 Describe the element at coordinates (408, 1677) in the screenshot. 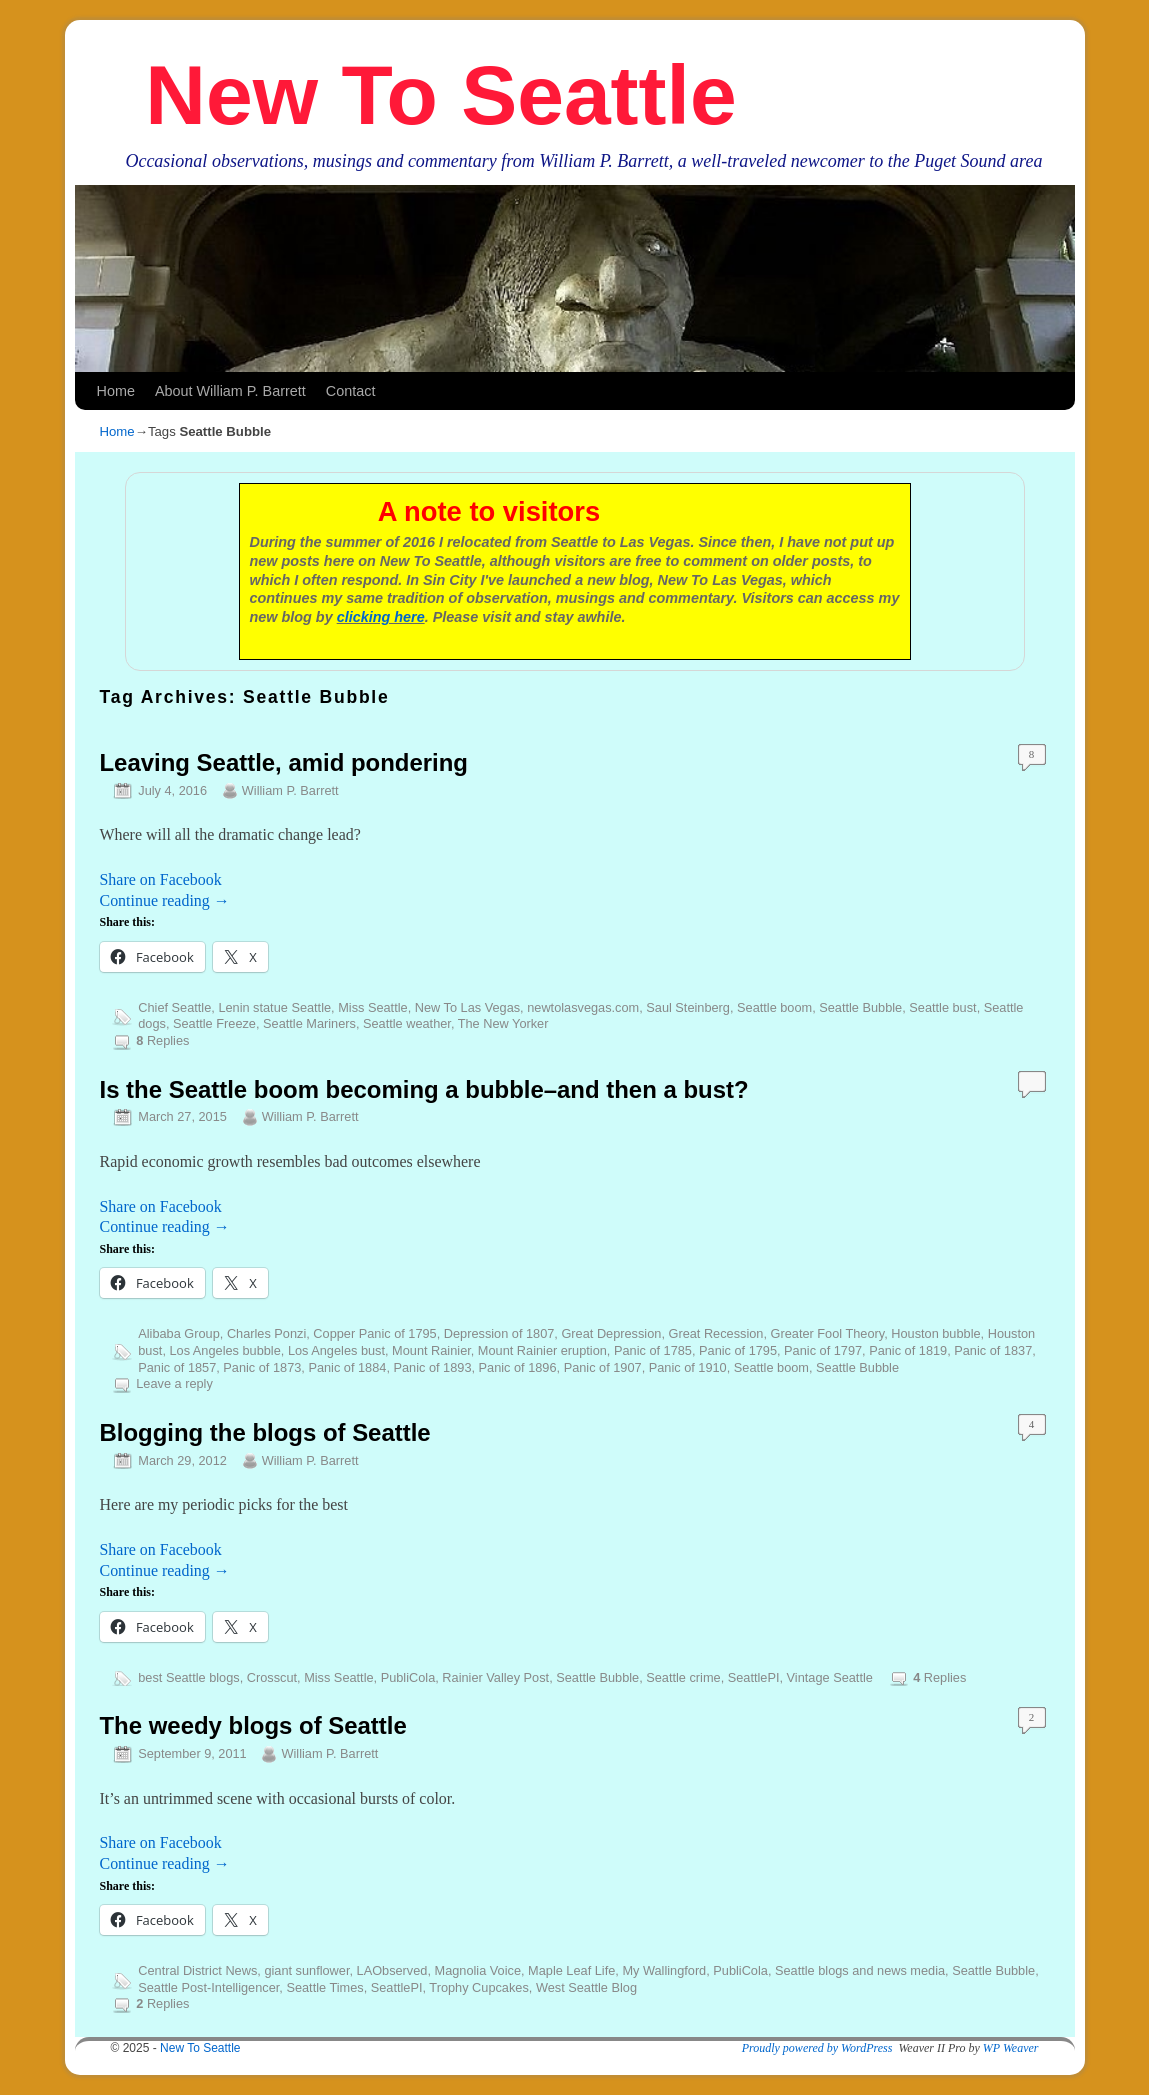

I see `PubliCola` at that location.